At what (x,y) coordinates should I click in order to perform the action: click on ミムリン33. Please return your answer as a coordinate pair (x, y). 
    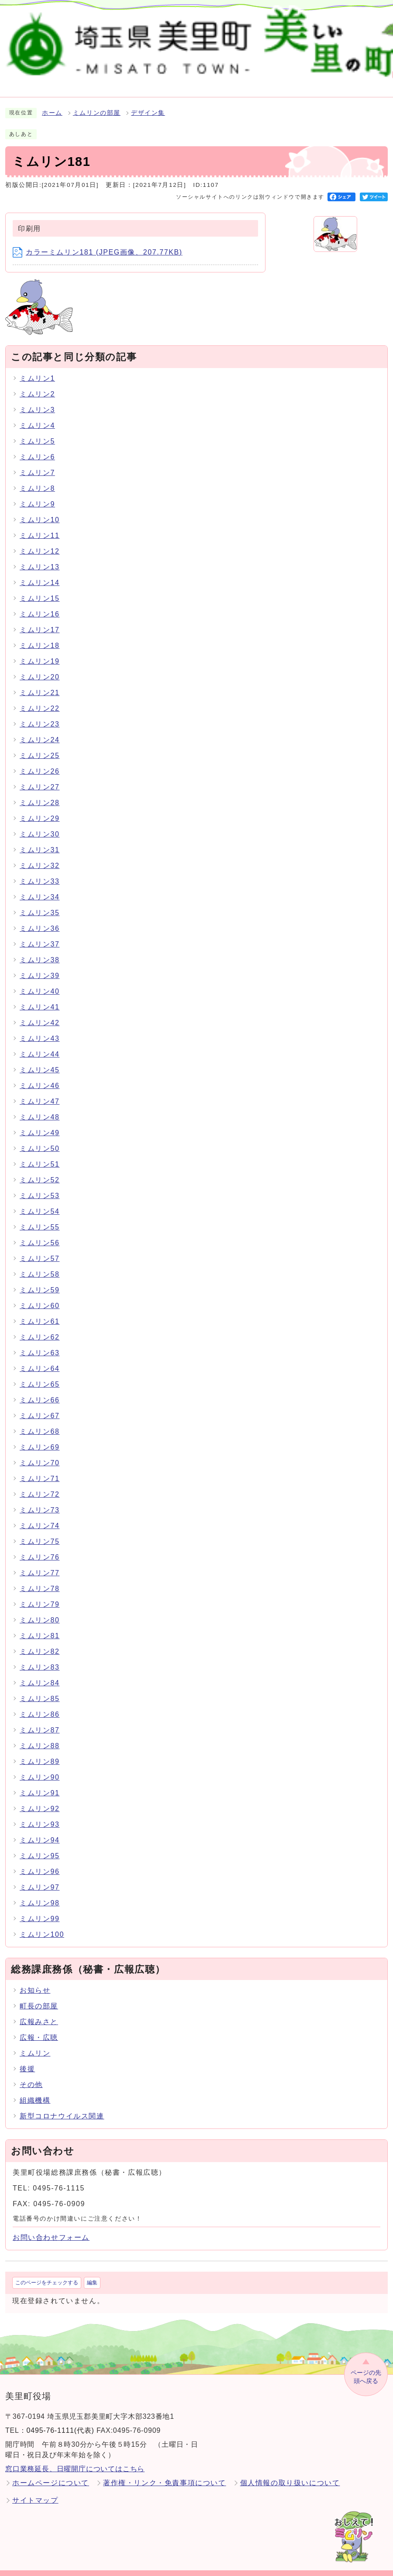
    Looking at the image, I should click on (39, 871).